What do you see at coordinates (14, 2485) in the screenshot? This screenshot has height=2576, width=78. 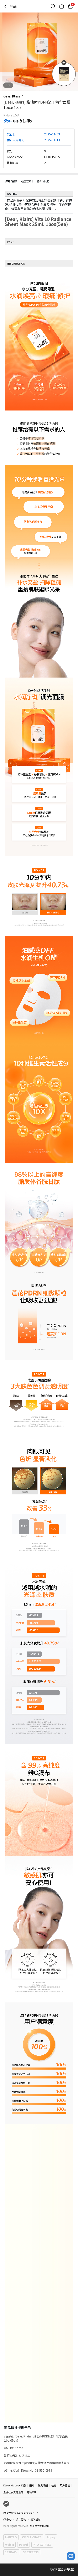 I see `Ktown4u coex 指南` at bounding box center [14, 2485].